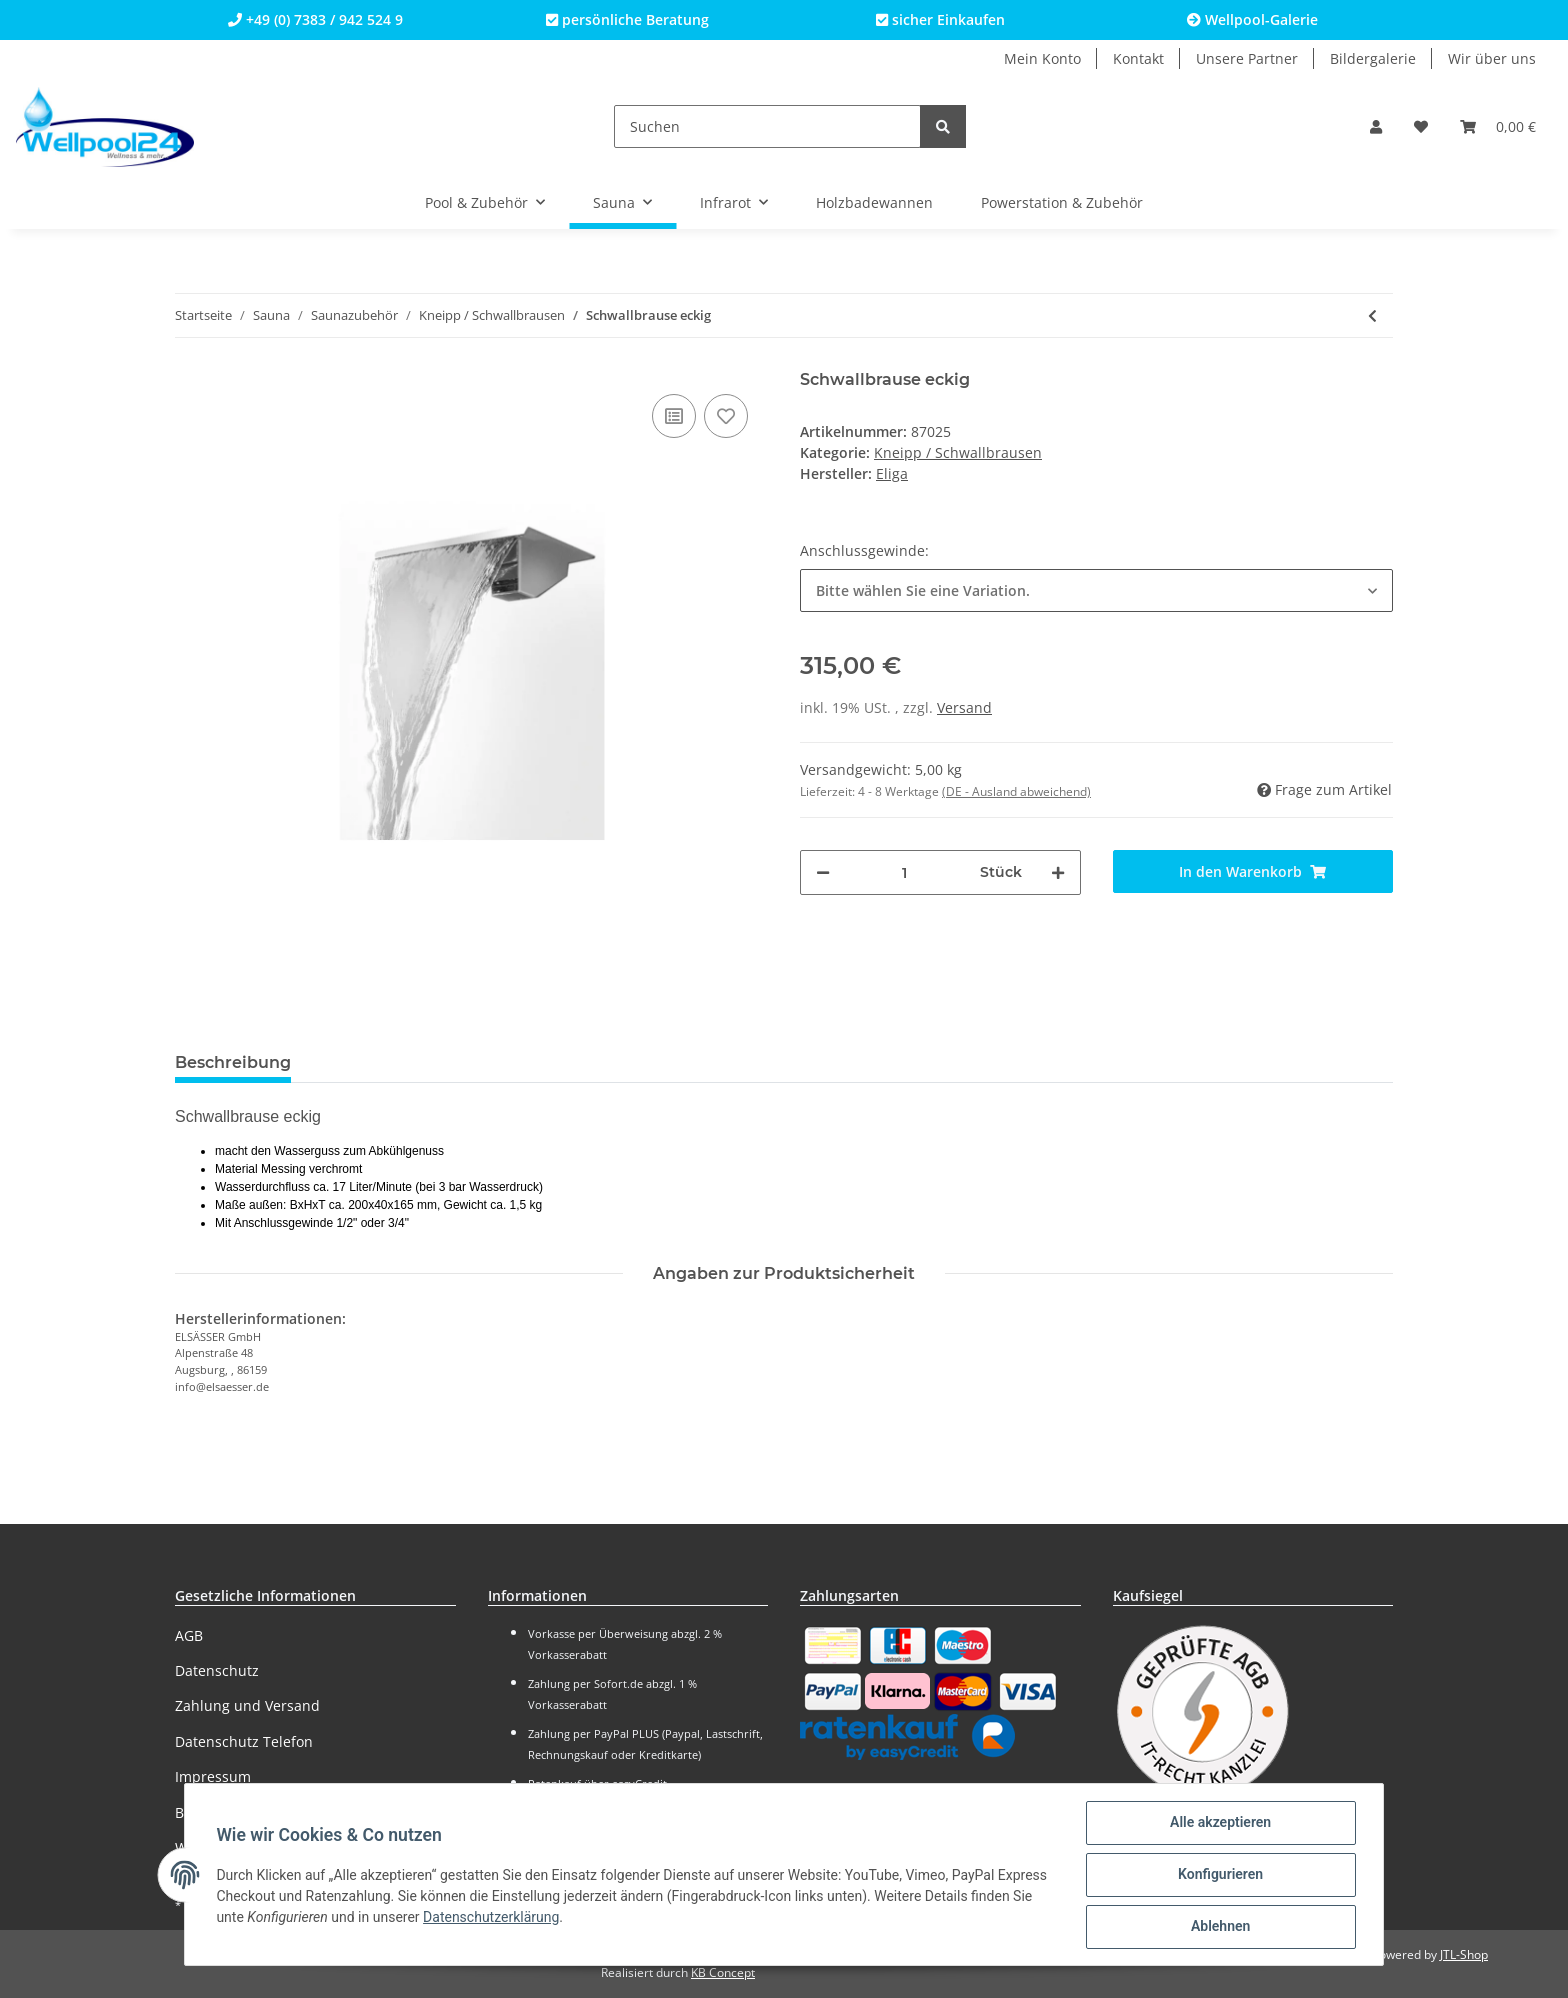 This screenshot has width=1568, height=1998. Describe the element at coordinates (823, 872) in the screenshot. I see `[Menge verringern]` at that location.